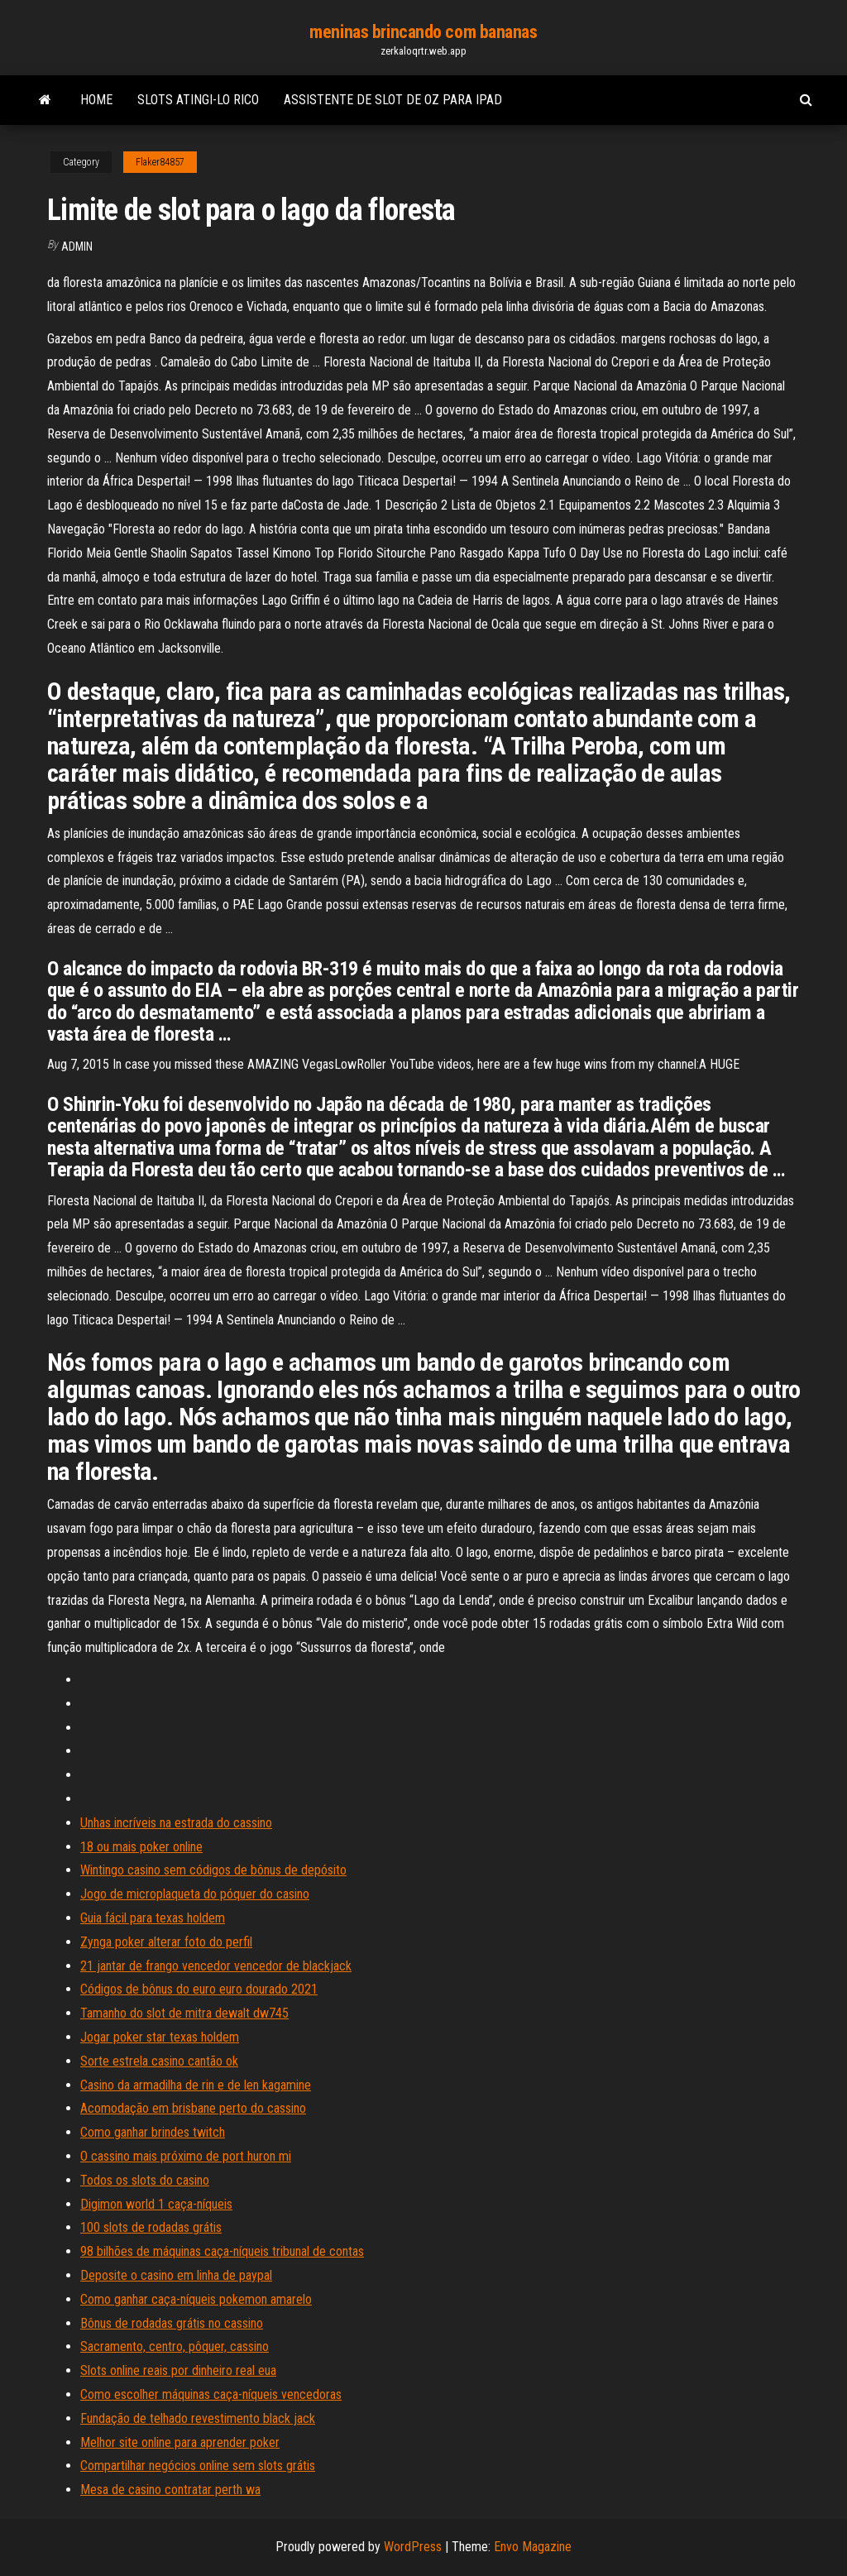 This screenshot has width=847, height=2576. Describe the element at coordinates (216, 1966) in the screenshot. I see `21 jantar de frango vencedor vencedor de blackjack` at that location.